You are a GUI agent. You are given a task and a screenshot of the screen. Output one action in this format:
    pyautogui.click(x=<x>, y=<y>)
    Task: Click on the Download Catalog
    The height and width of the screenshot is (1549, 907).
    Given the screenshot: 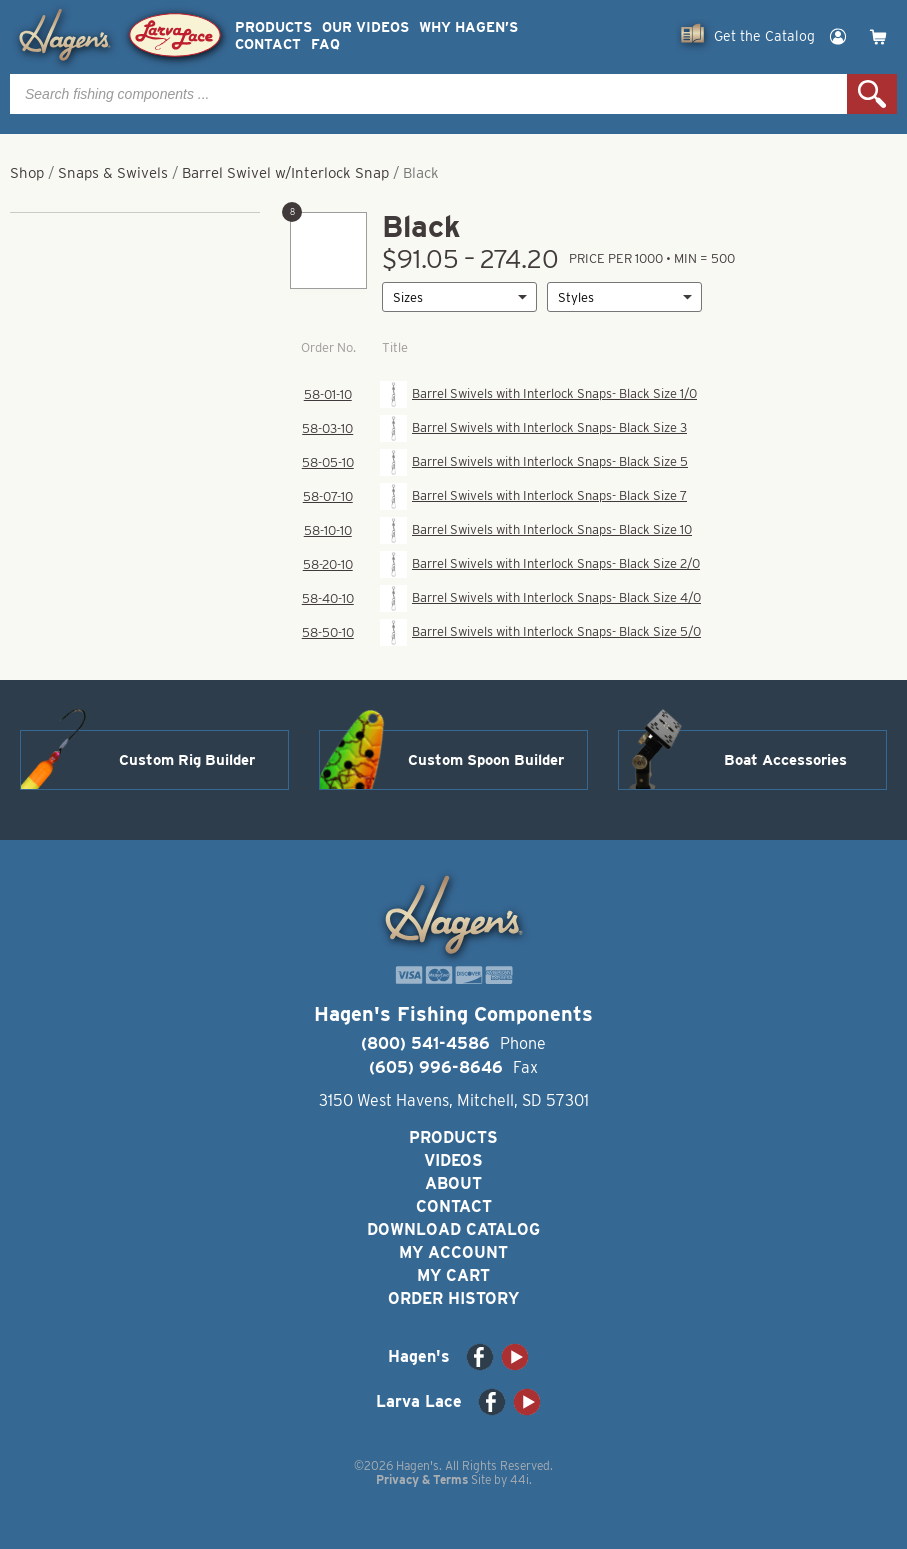 What is the action you would take?
    pyautogui.click(x=453, y=1229)
    